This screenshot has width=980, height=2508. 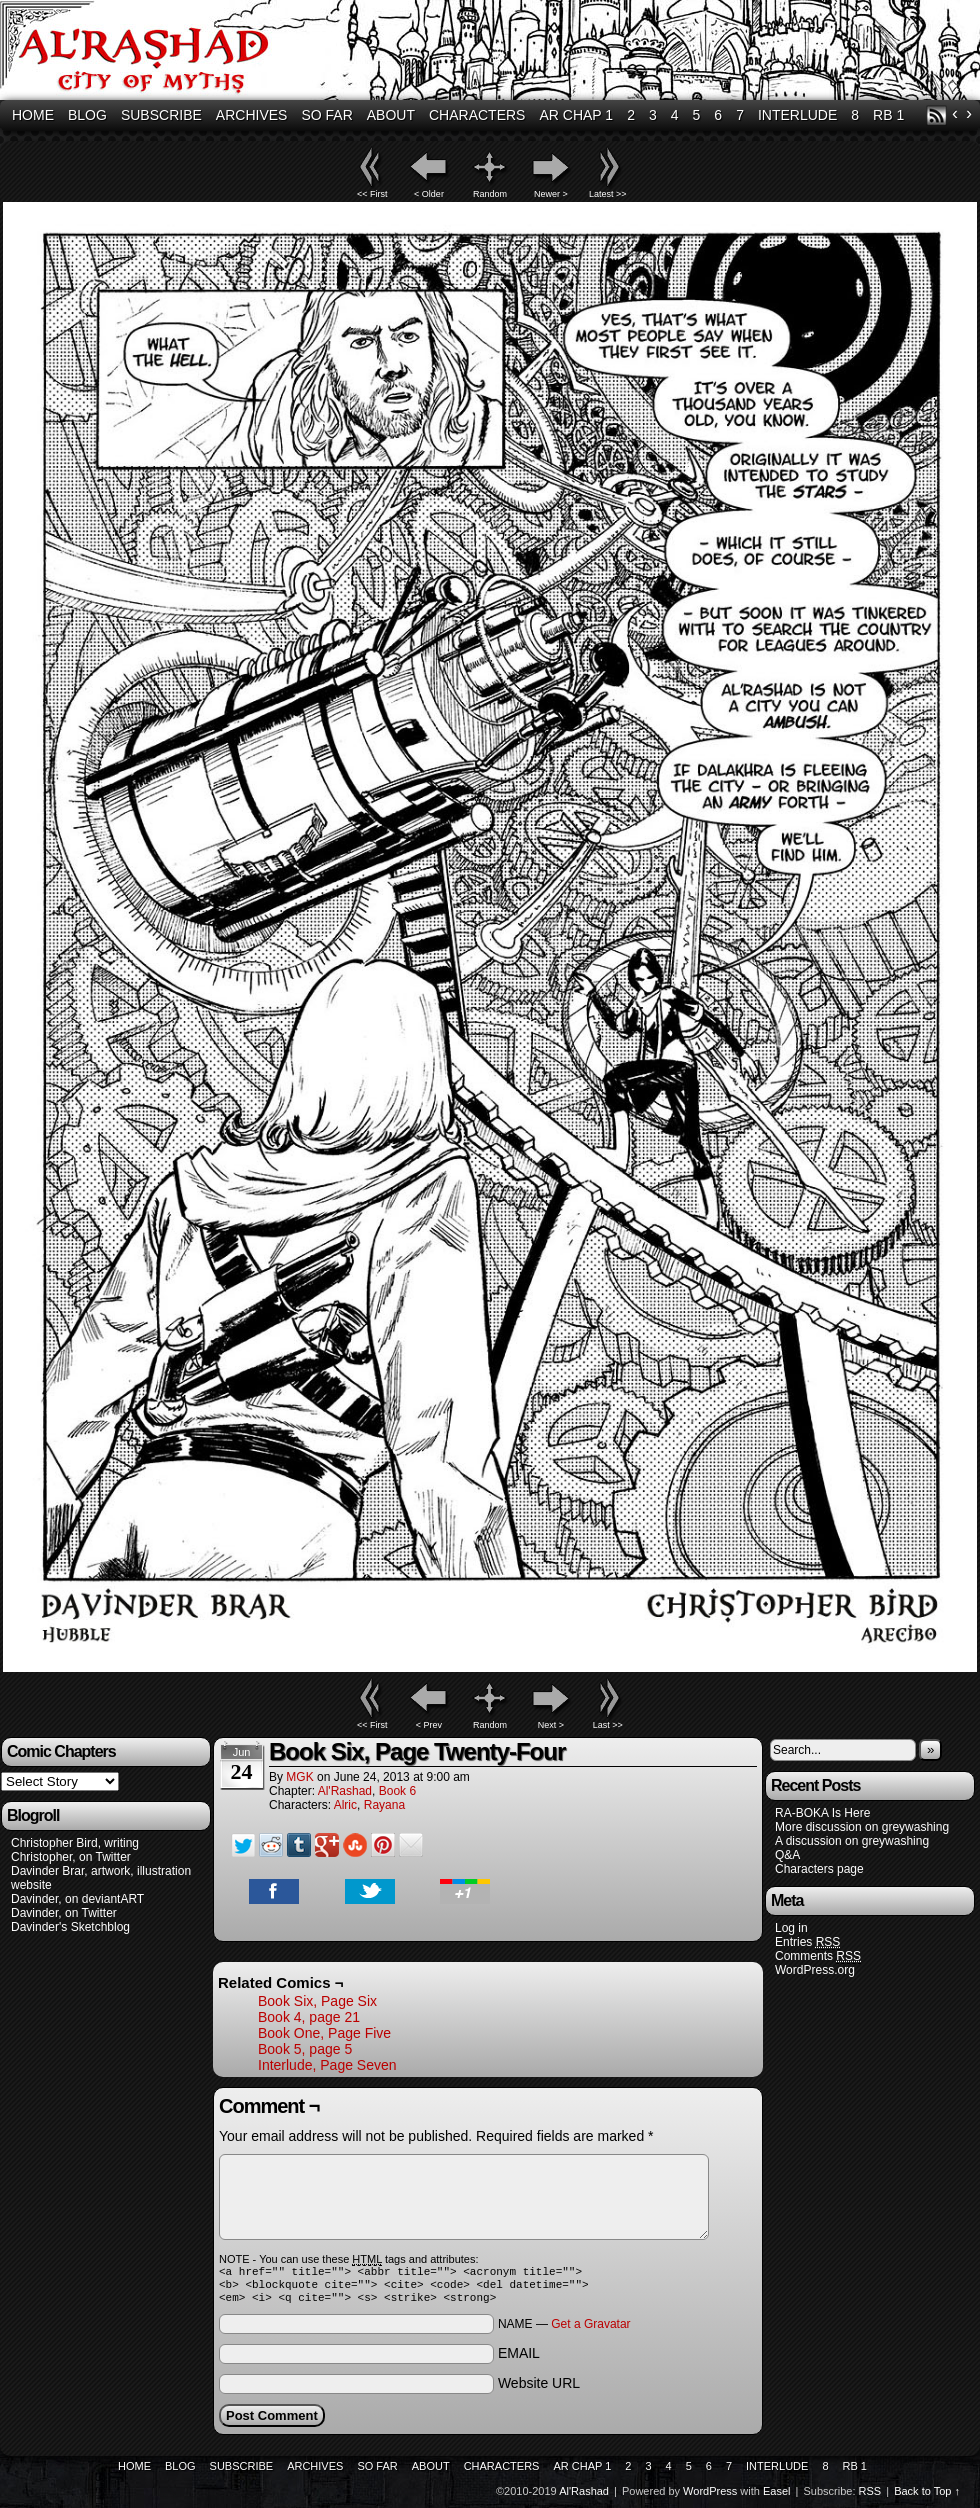 What do you see at coordinates (429, 194) in the screenshot?
I see `< Older` at bounding box center [429, 194].